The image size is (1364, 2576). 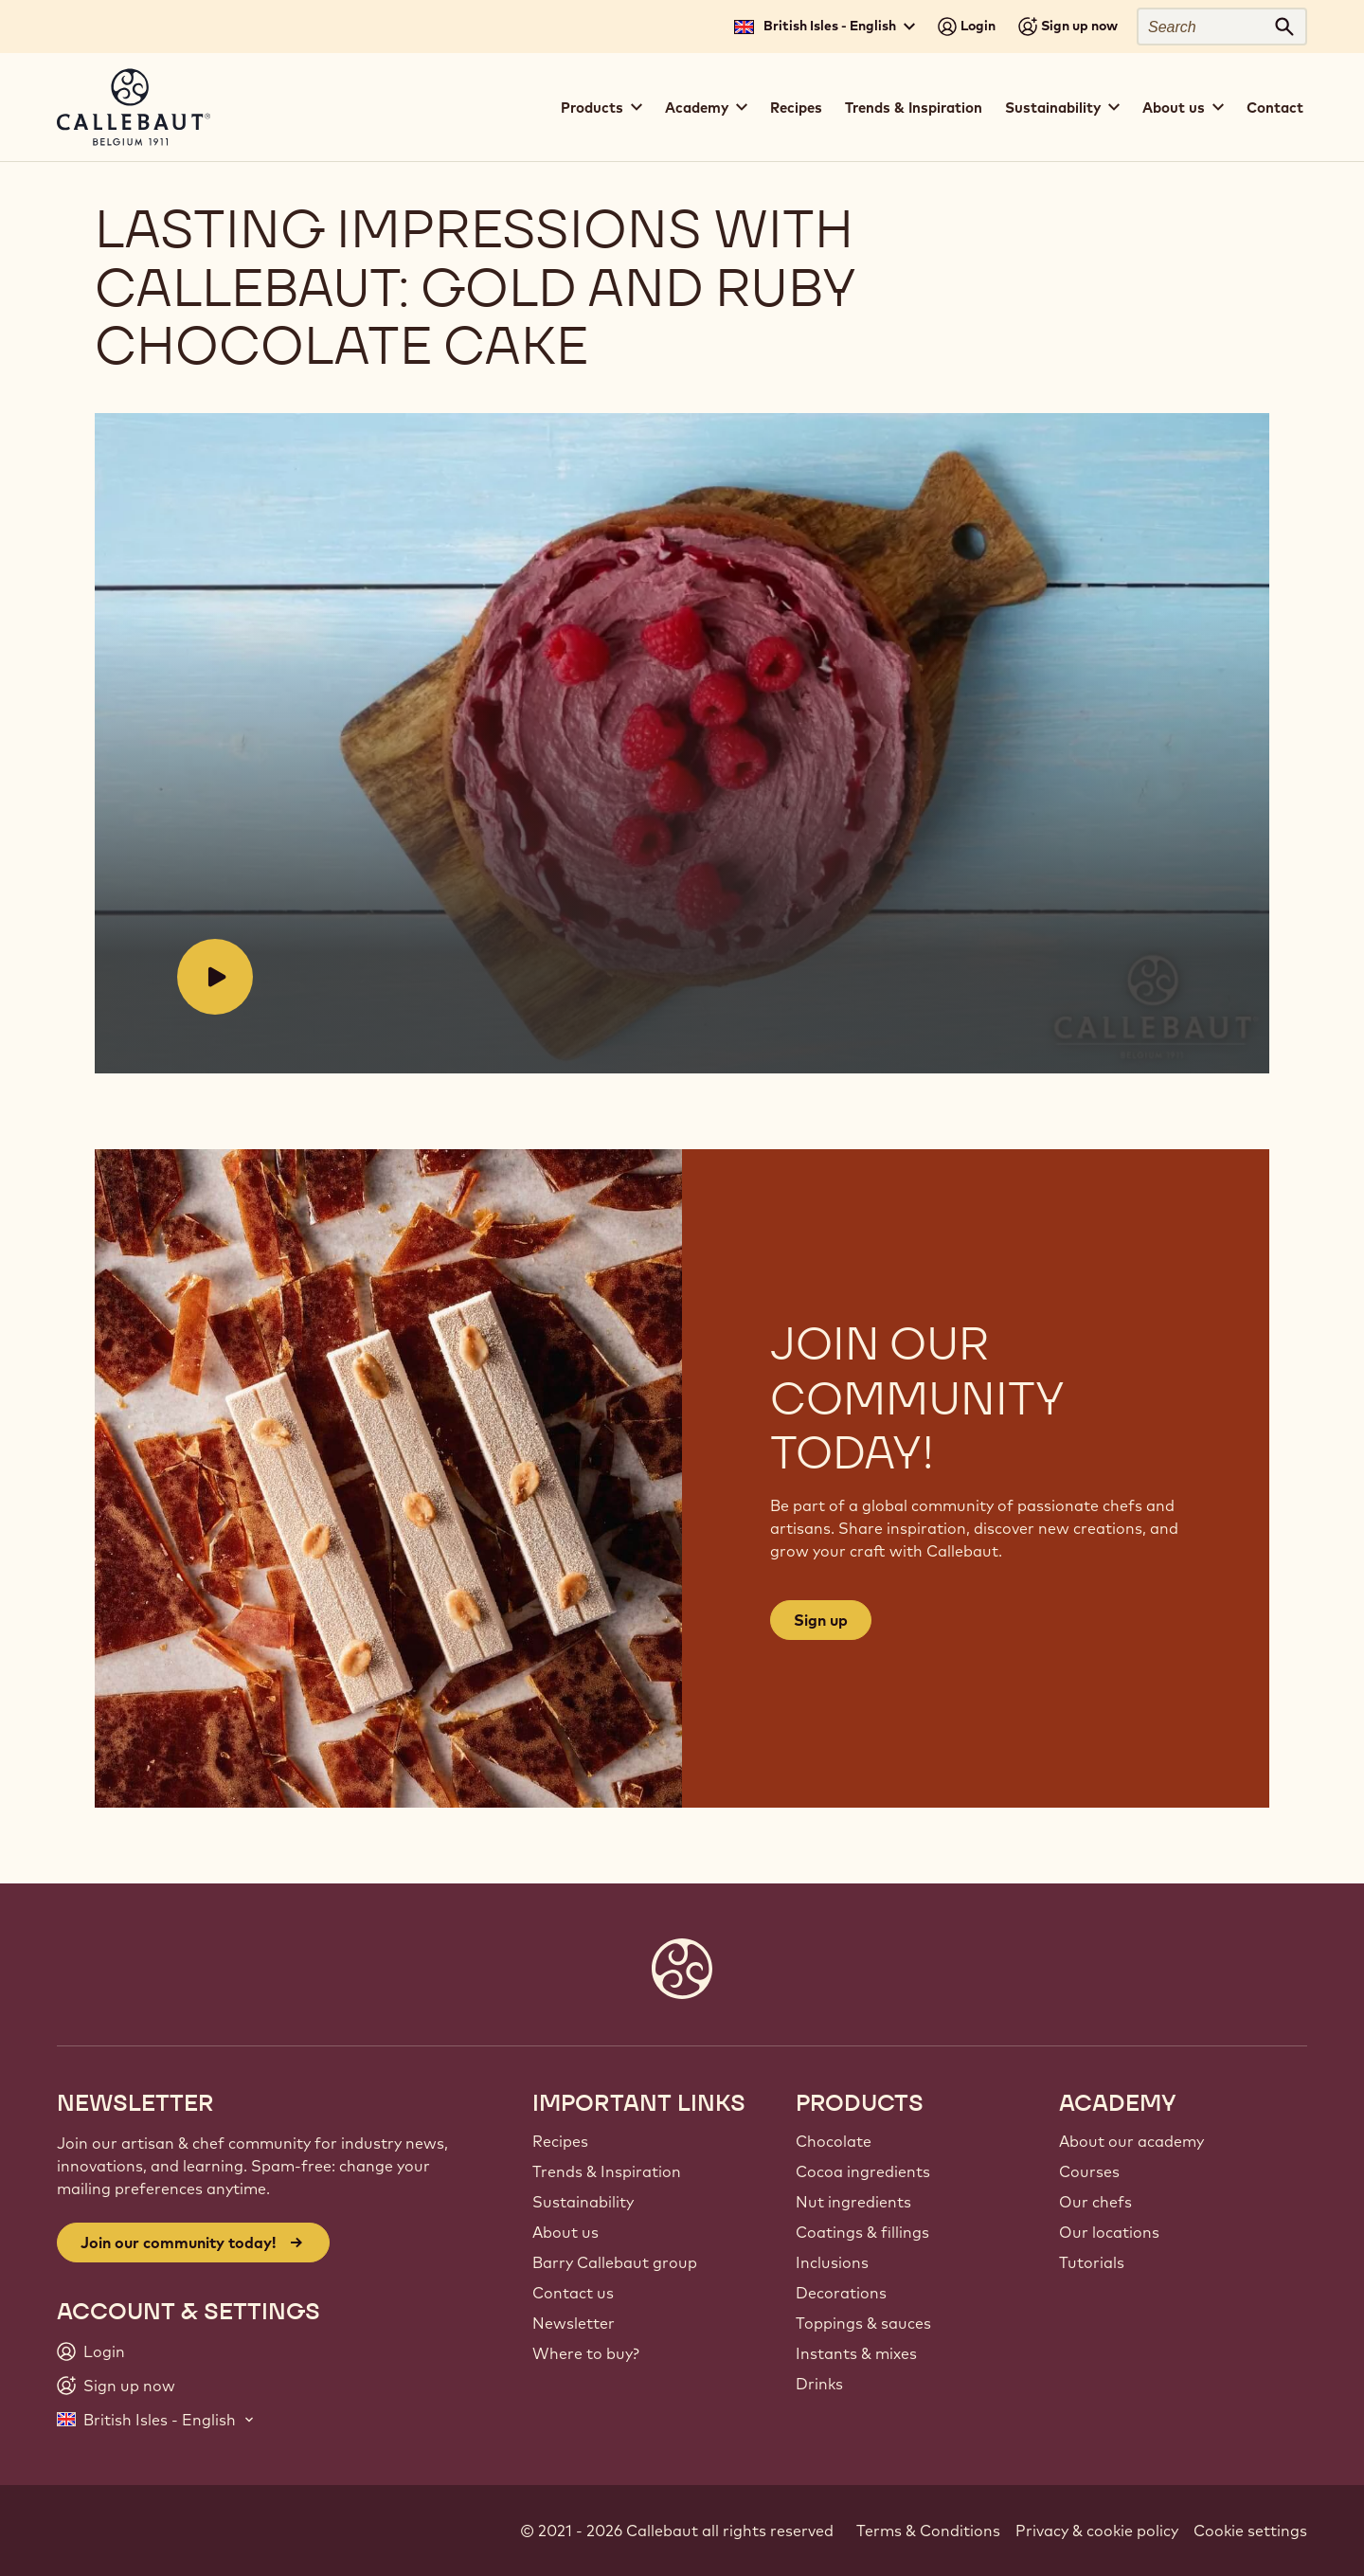 What do you see at coordinates (585, 2353) in the screenshot?
I see `Where to buy?` at bounding box center [585, 2353].